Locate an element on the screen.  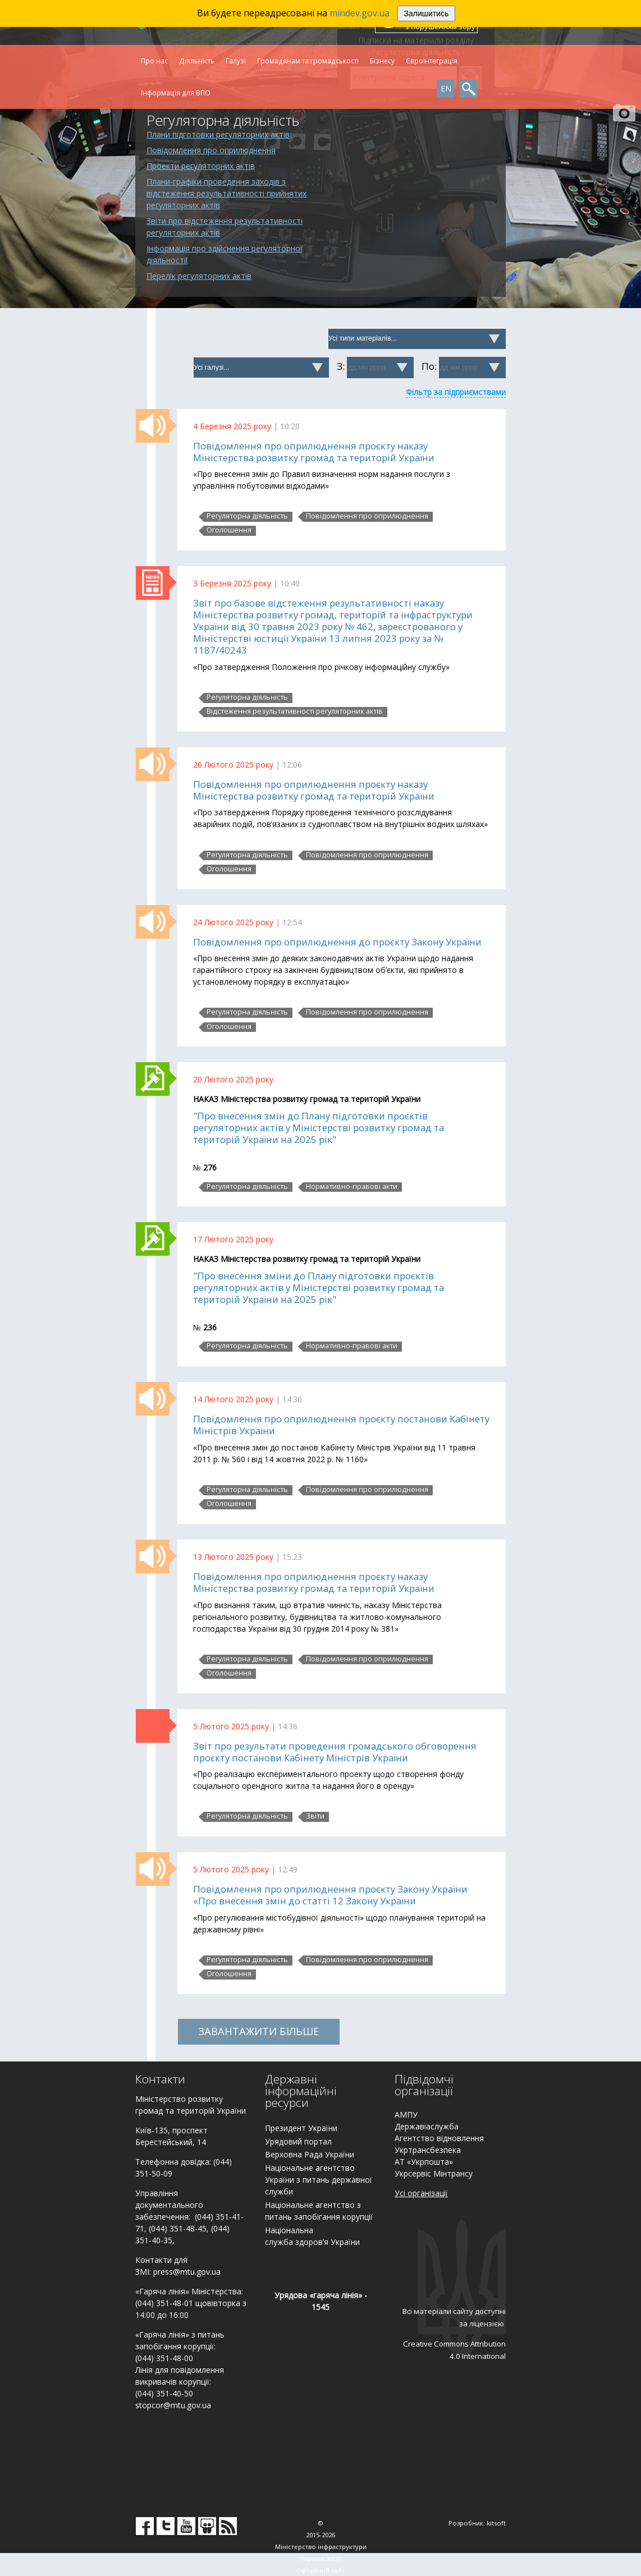
Верховна Рада України is located at coordinates (309, 2154).